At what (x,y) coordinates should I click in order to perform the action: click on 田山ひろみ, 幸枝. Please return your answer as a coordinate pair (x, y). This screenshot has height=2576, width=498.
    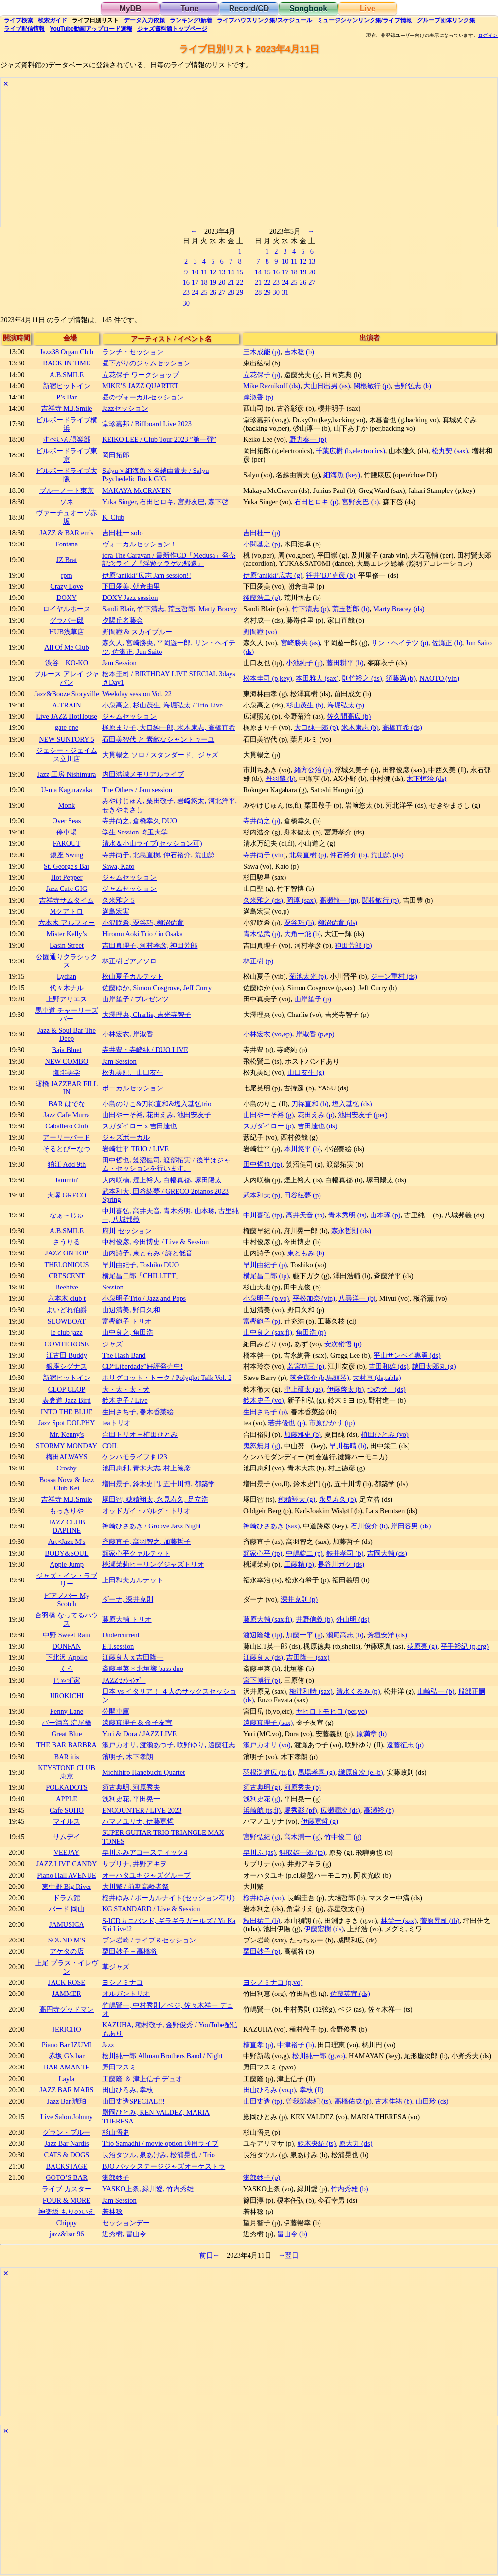
    Looking at the image, I should click on (127, 2090).